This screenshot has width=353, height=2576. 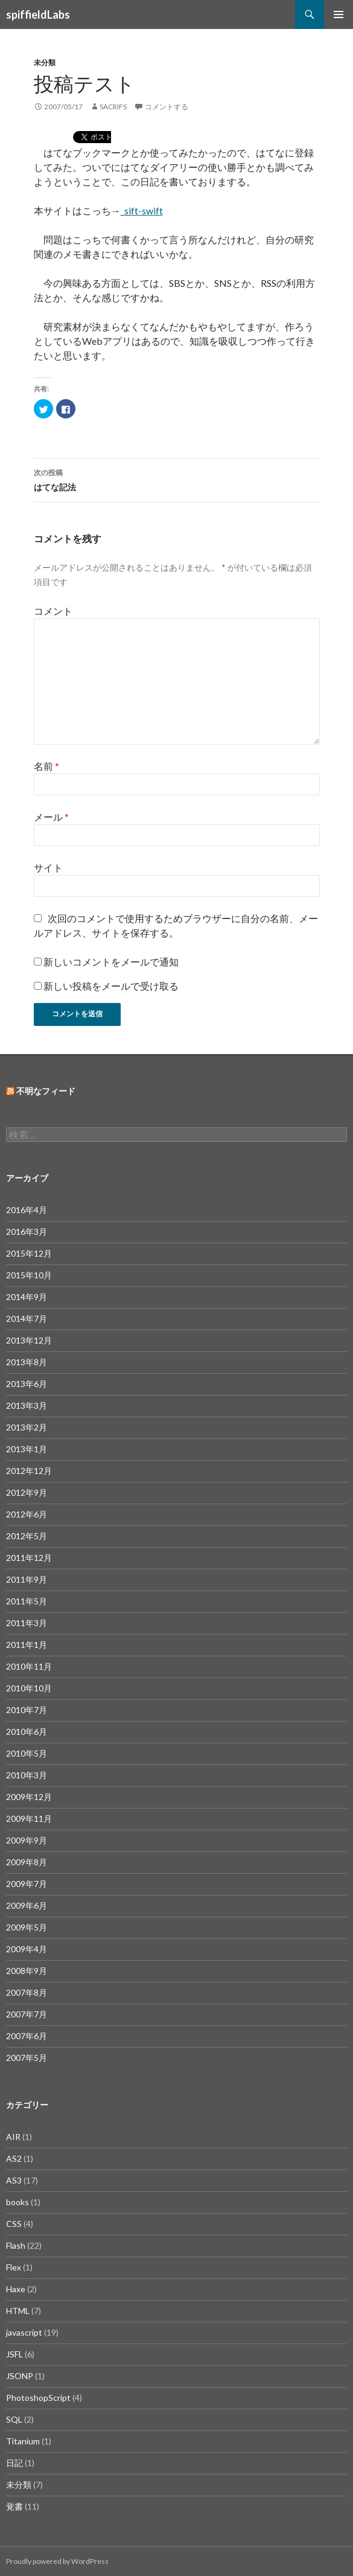 I want to click on 2011年5月, so click(x=26, y=1601).